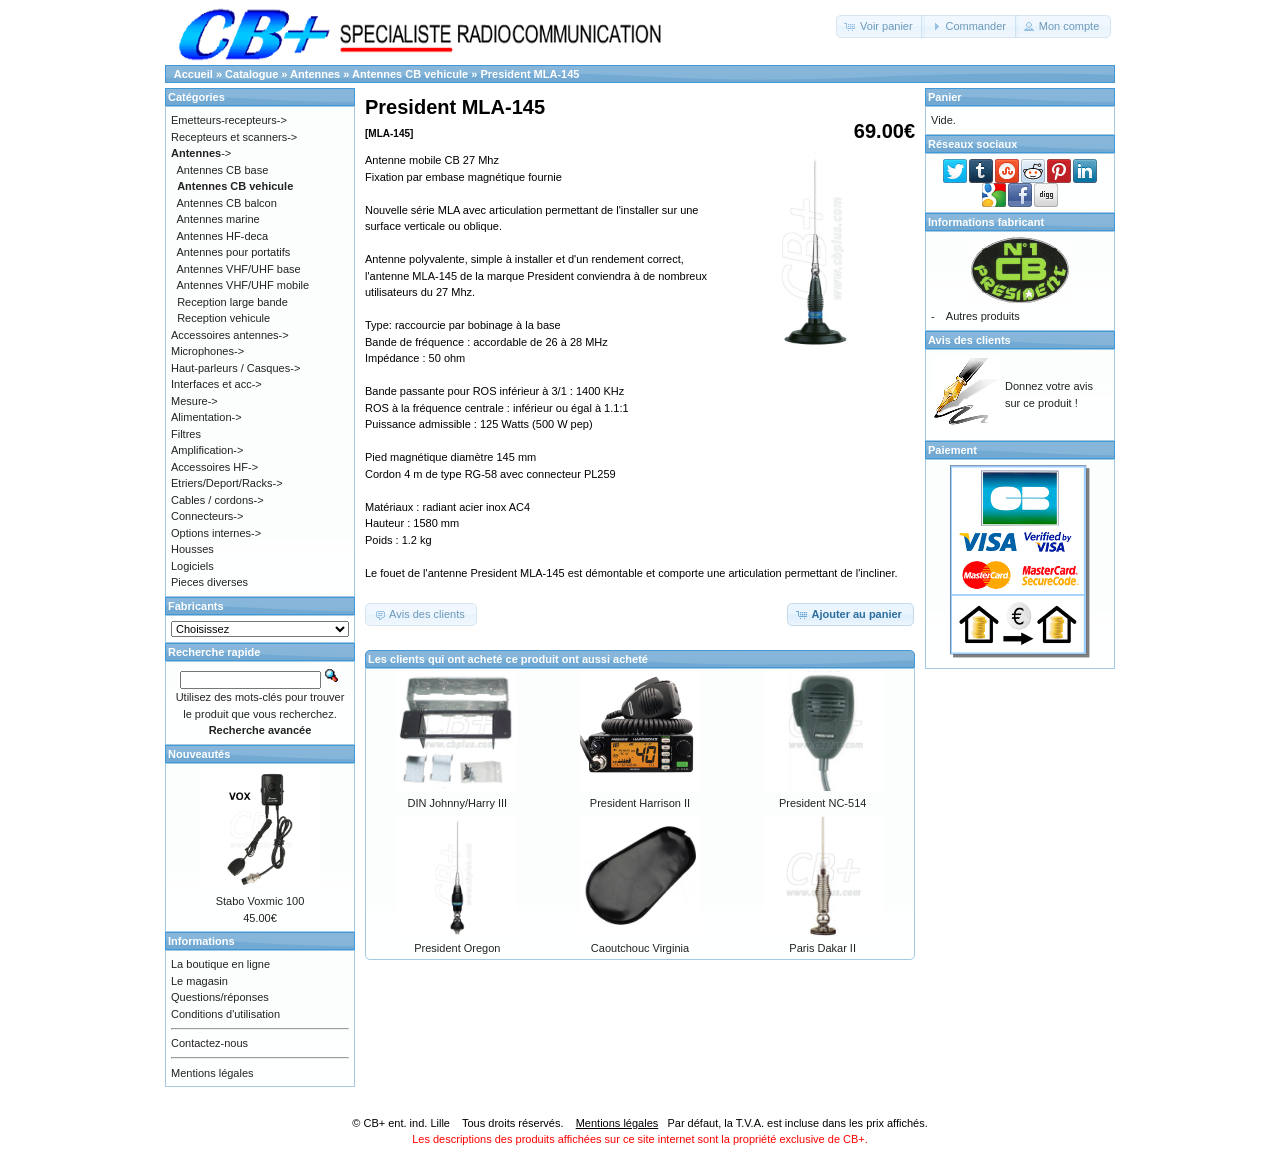 The image size is (1280, 1159). Describe the element at coordinates (983, 316) in the screenshot. I see `Autres produits` at that location.